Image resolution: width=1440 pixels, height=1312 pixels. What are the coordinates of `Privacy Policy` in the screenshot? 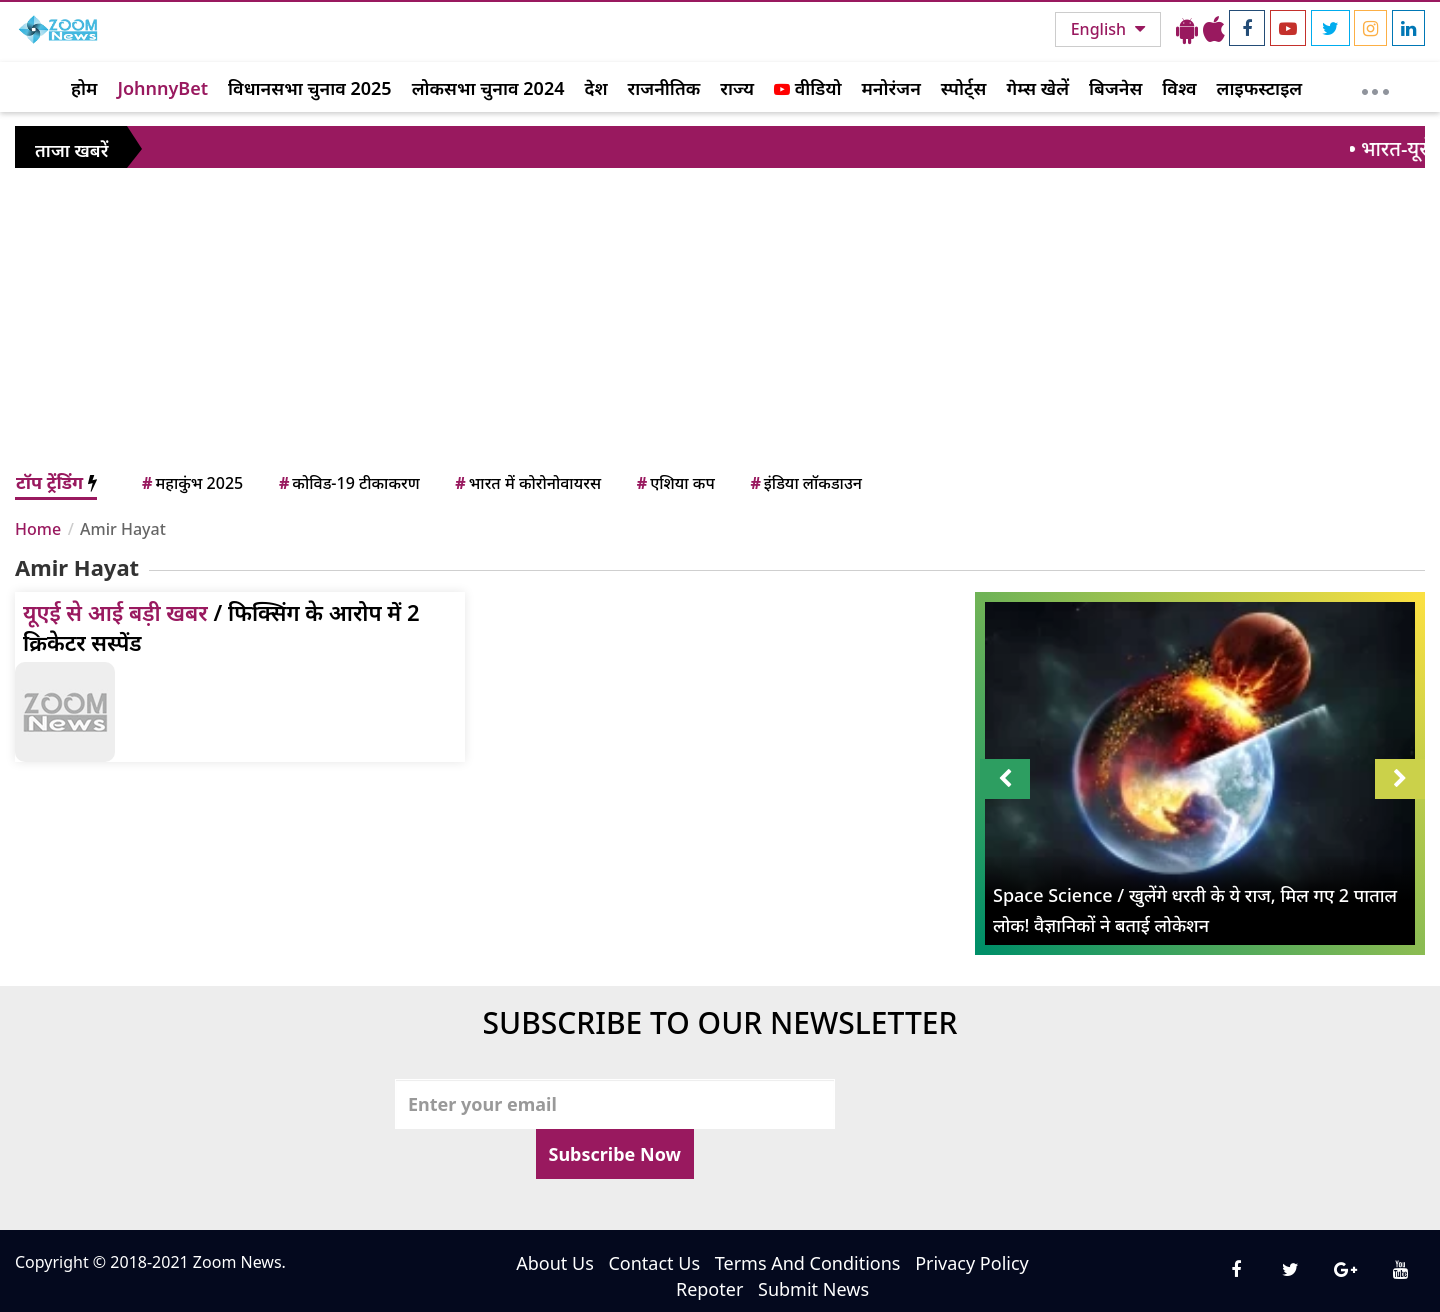 It's located at (972, 1263).